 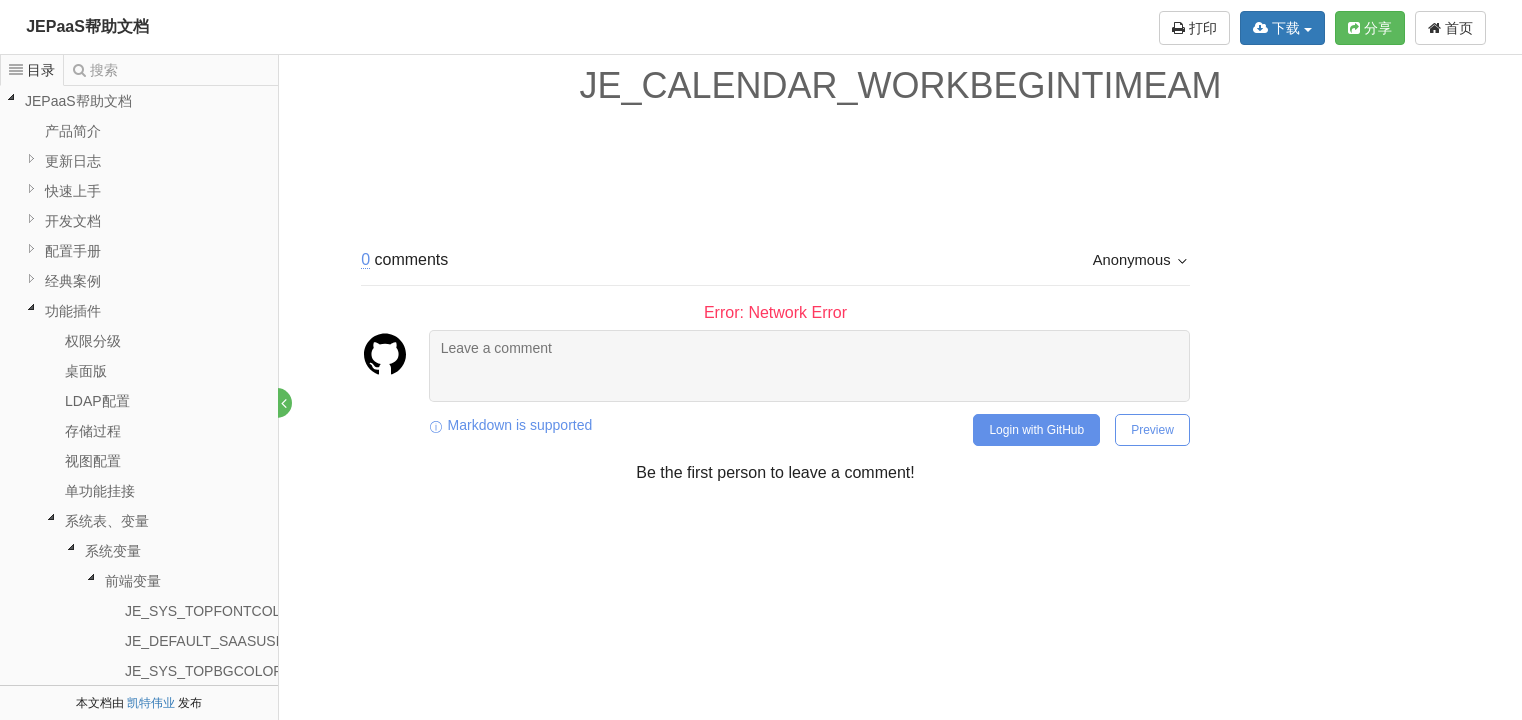 I want to click on 首页, so click(x=1450, y=28).